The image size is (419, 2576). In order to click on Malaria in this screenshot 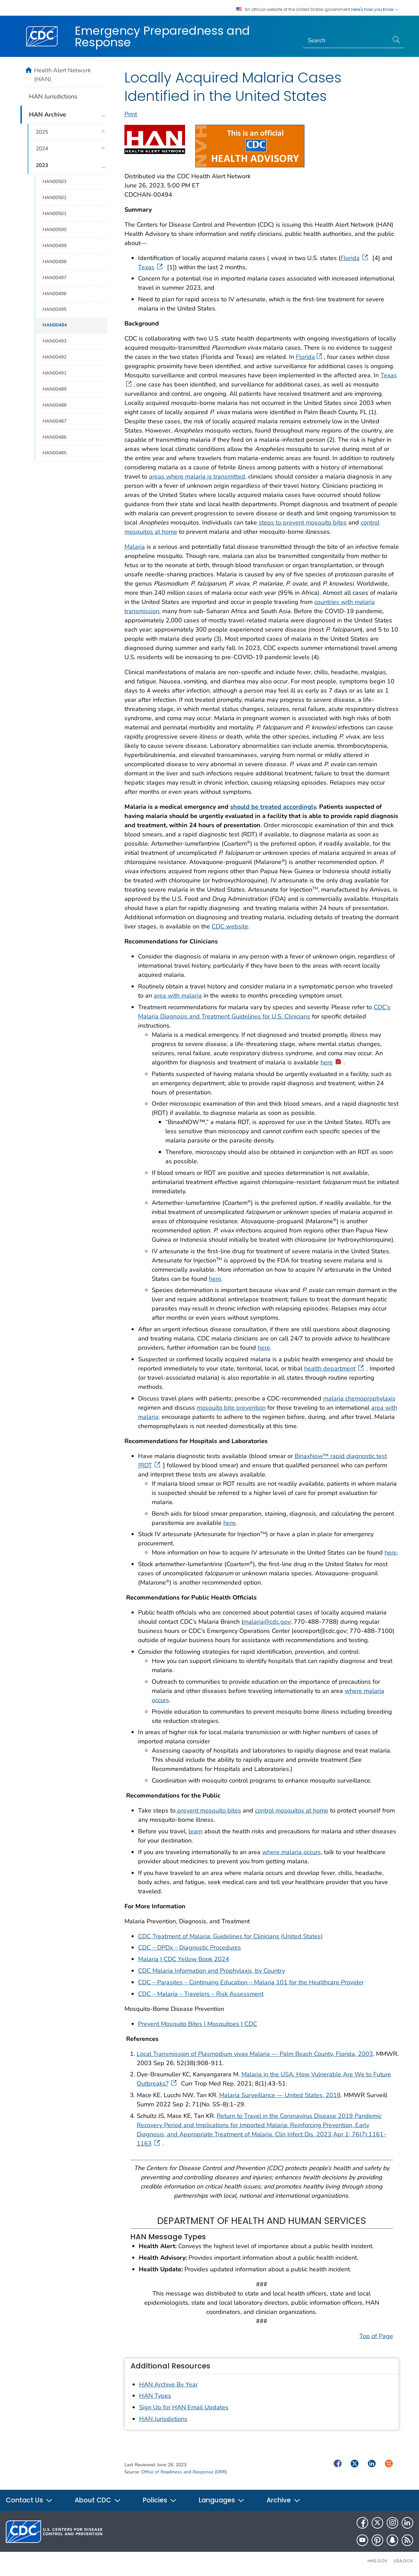, I will do `click(134, 547)`.